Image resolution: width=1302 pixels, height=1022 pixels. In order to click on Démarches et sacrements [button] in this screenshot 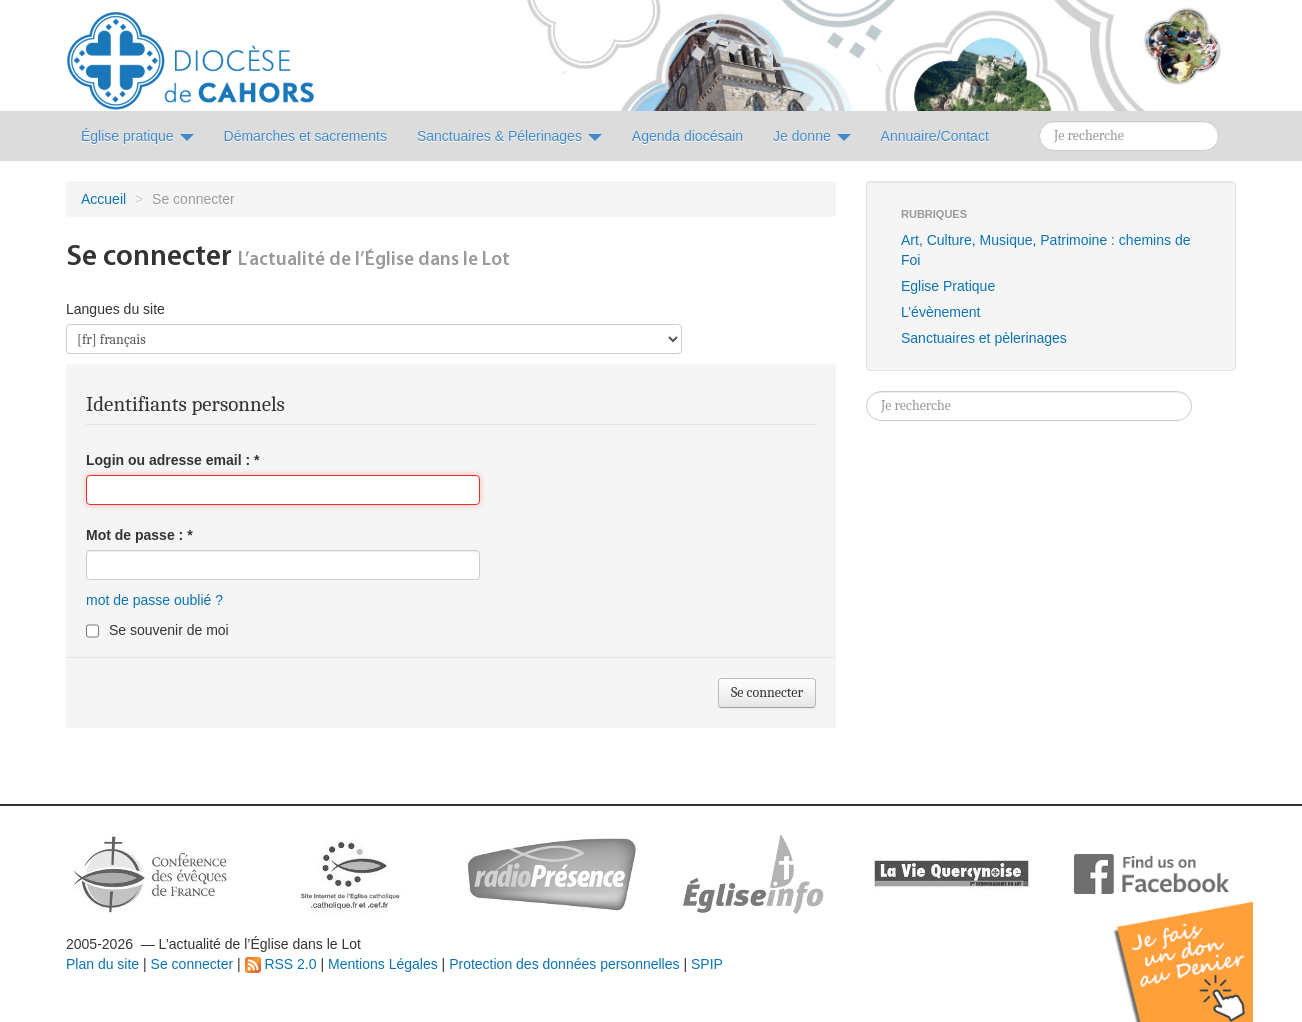, I will do `click(305, 136)`.